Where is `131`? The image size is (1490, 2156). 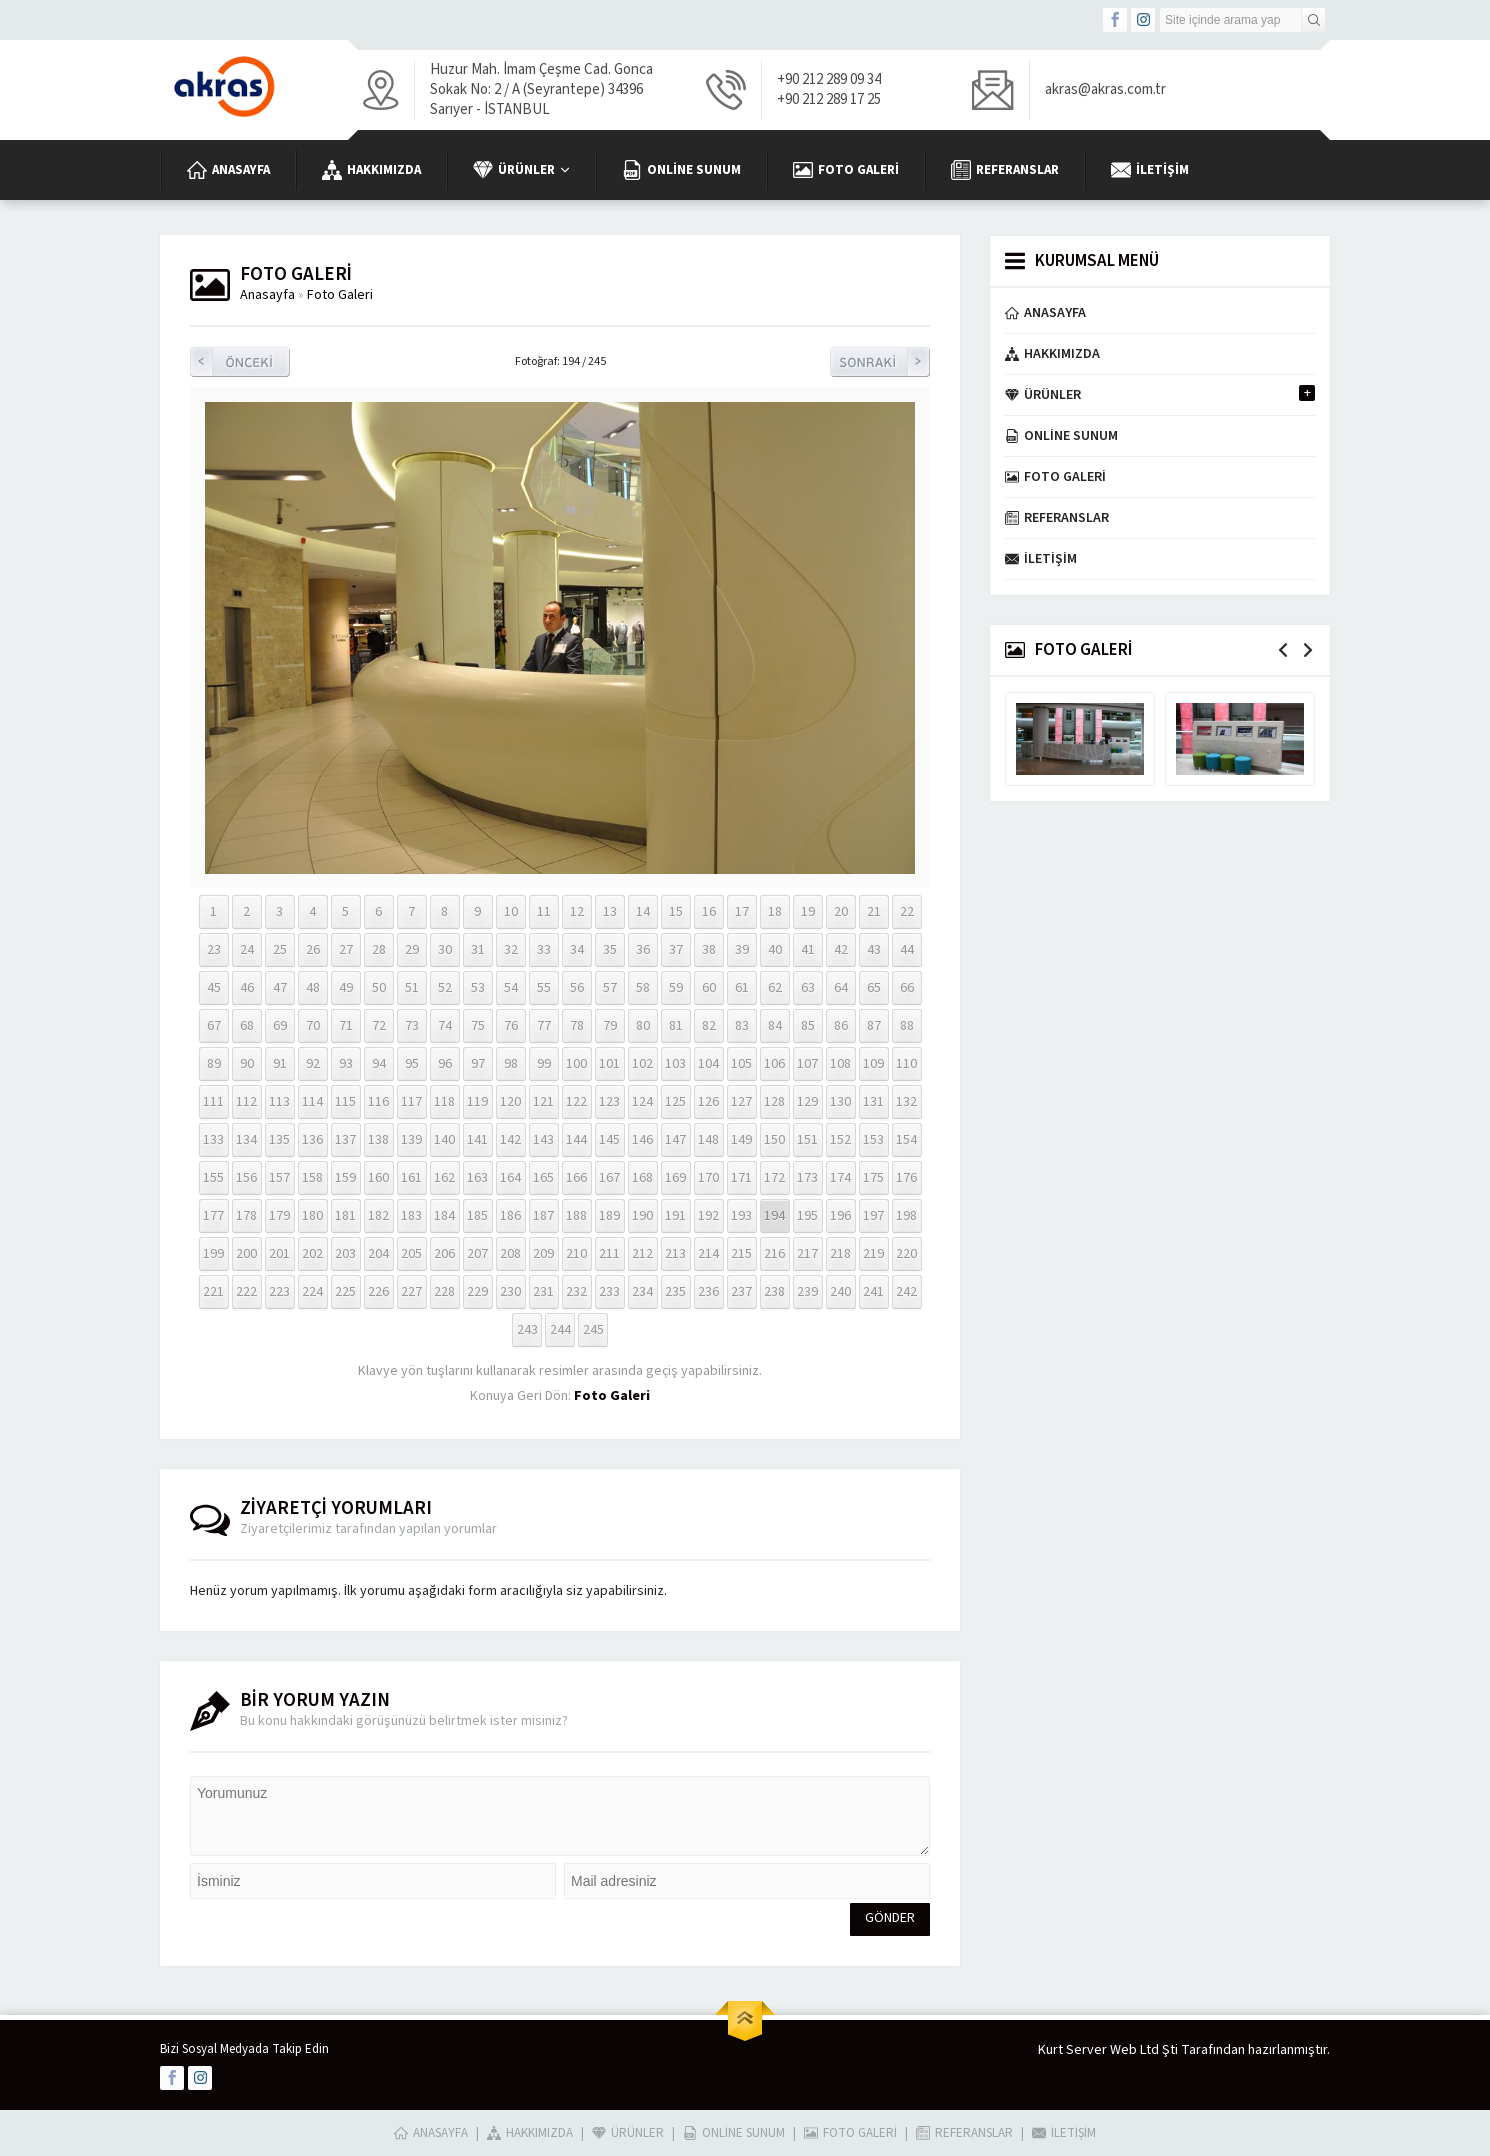 131 is located at coordinates (873, 1102).